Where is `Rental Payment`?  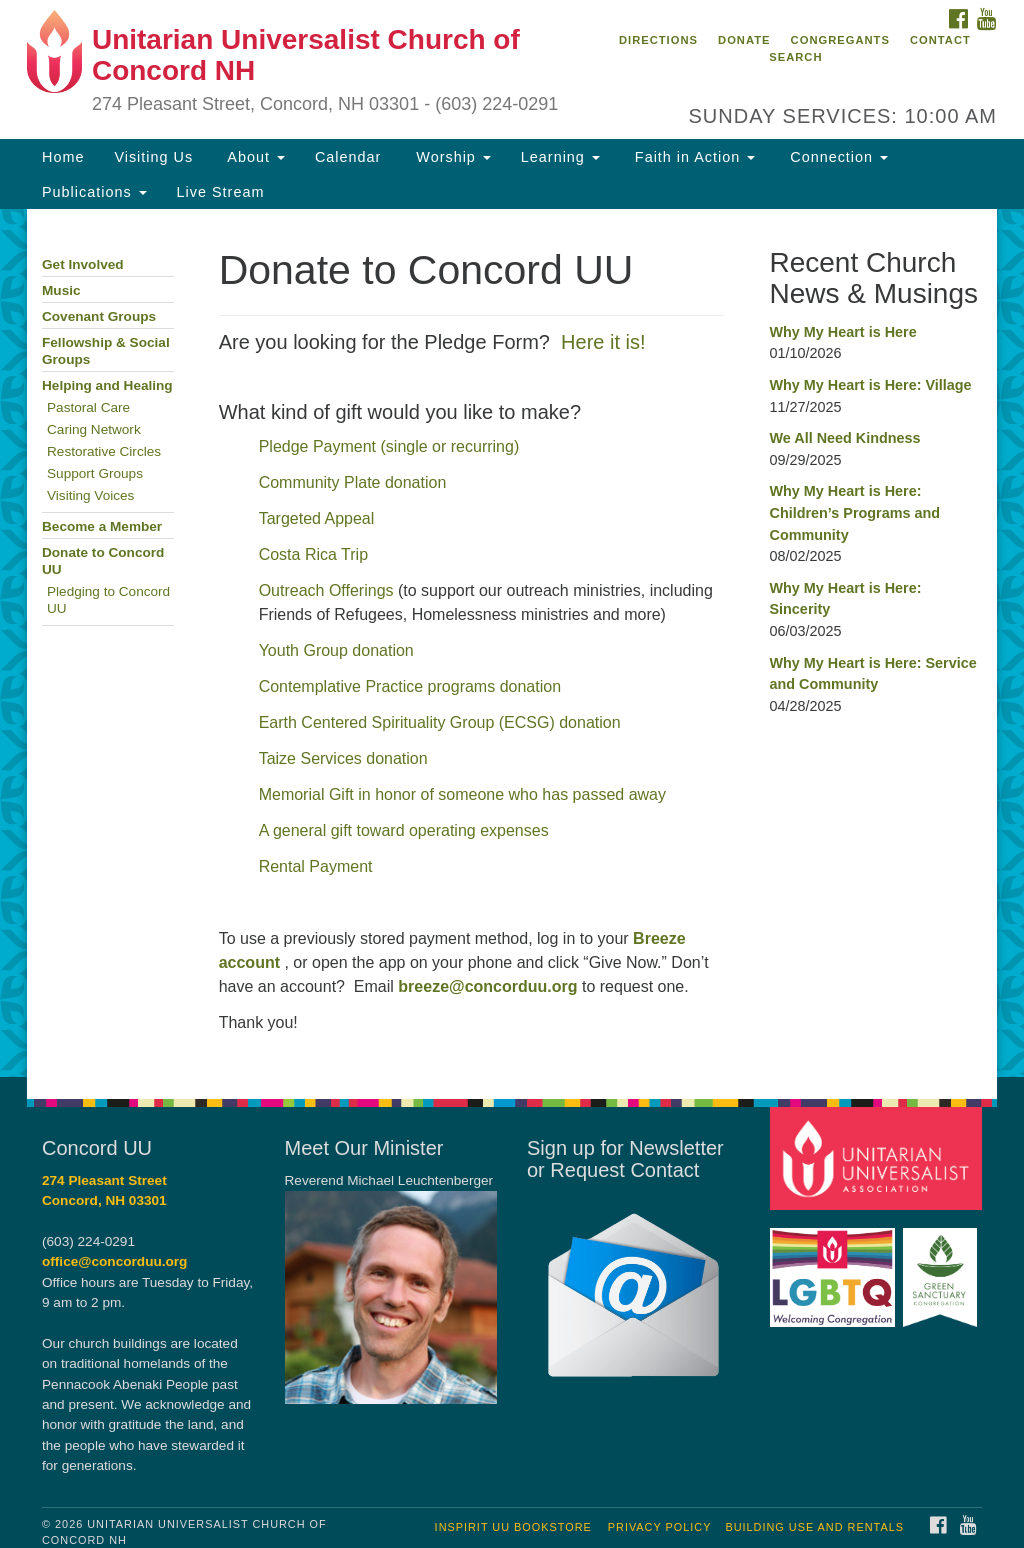
Rental Payment is located at coordinates (316, 866).